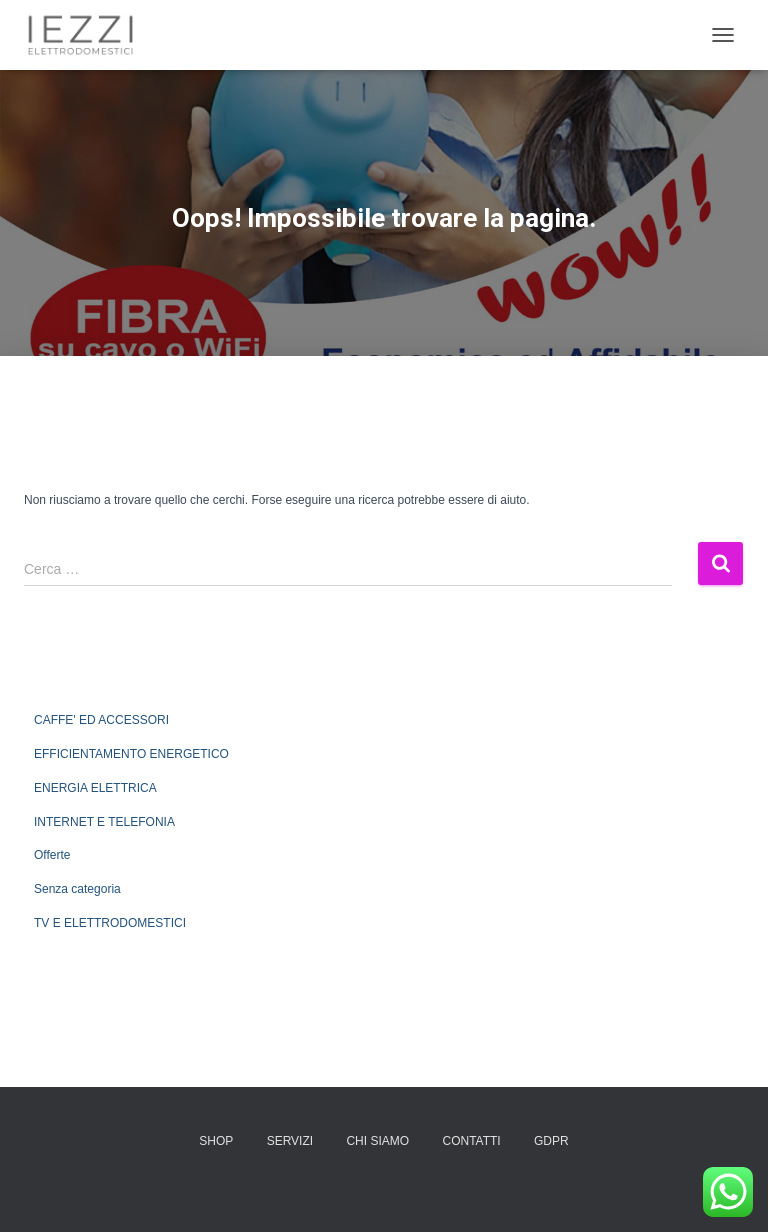 This screenshot has width=768, height=1232. What do you see at coordinates (551, 1141) in the screenshot?
I see `GDPR` at bounding box center [551, 1141].